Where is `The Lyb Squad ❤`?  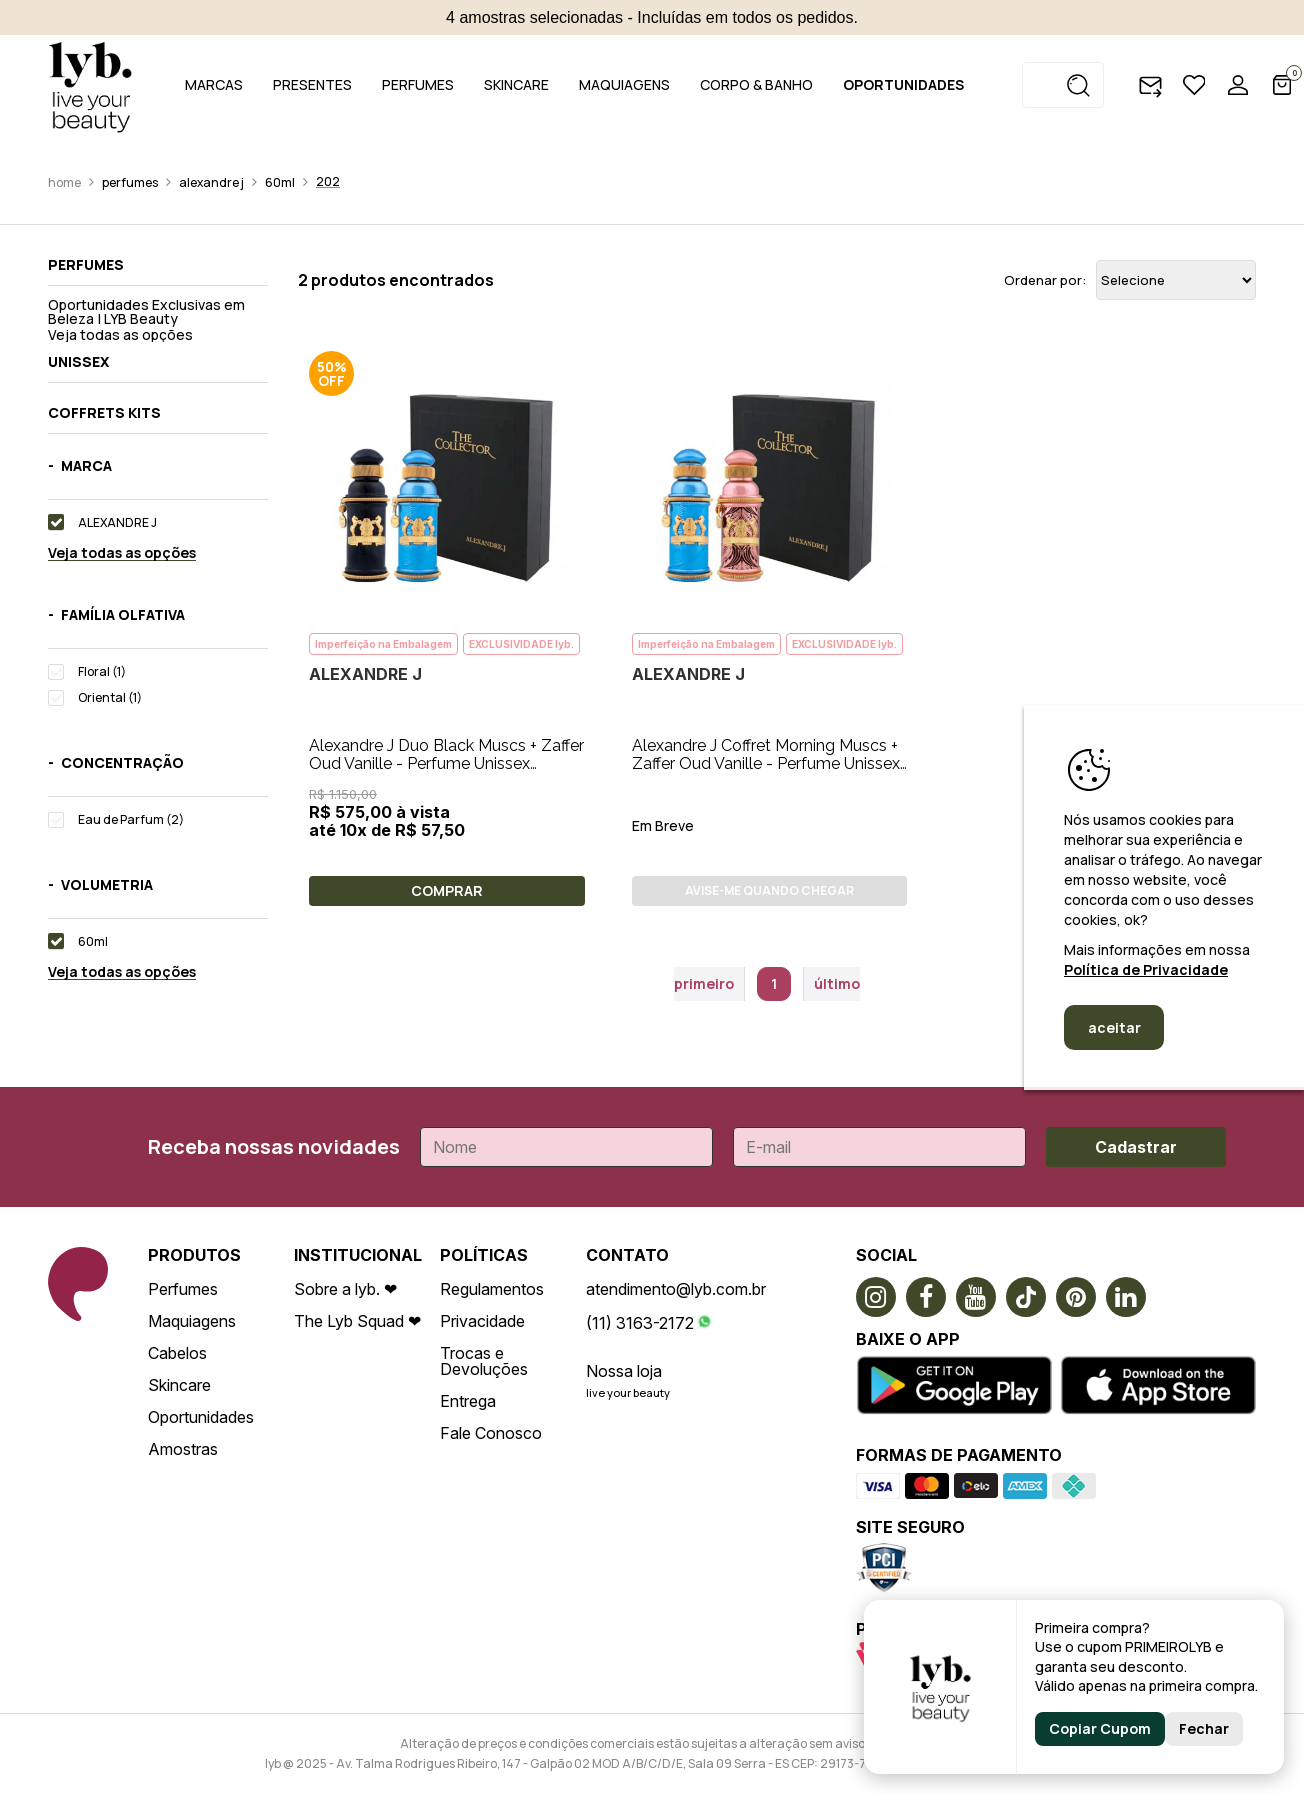
The Lyb Squad ❤ is located at coordinates (357, 1321).